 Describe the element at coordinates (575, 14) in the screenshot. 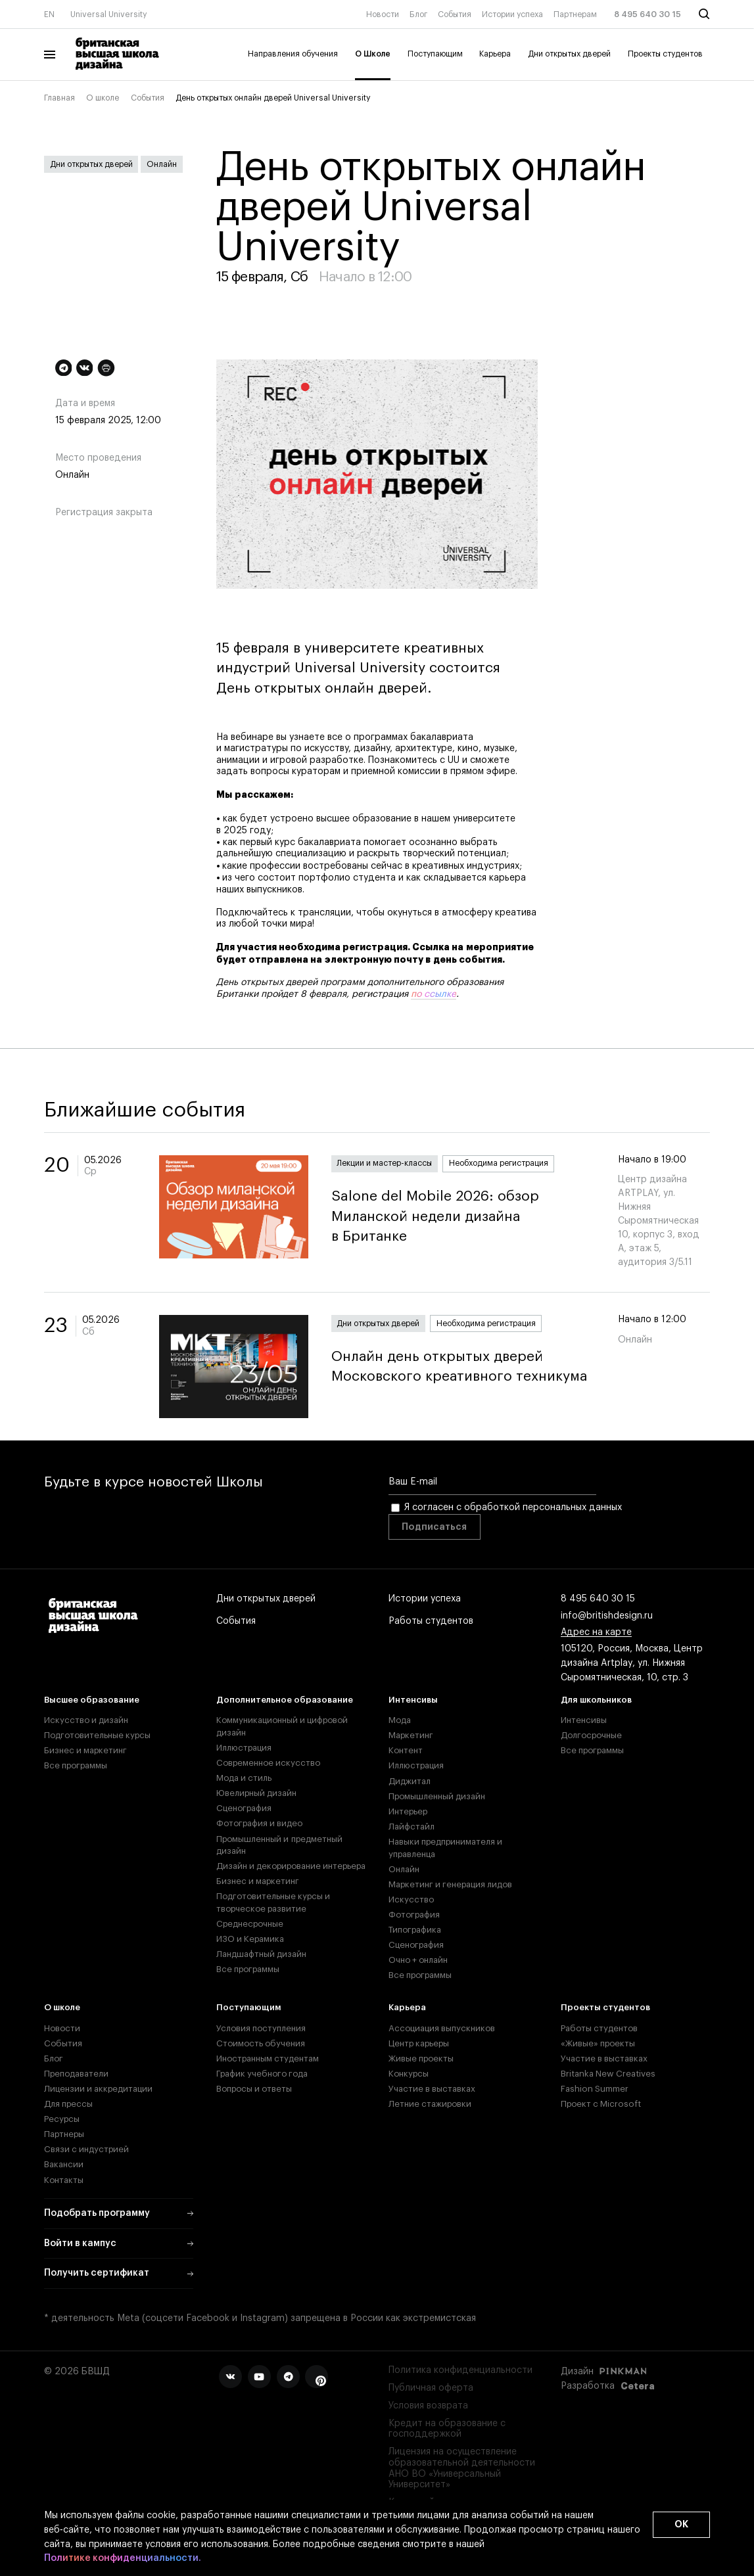

I see `Партнерам` at that location.